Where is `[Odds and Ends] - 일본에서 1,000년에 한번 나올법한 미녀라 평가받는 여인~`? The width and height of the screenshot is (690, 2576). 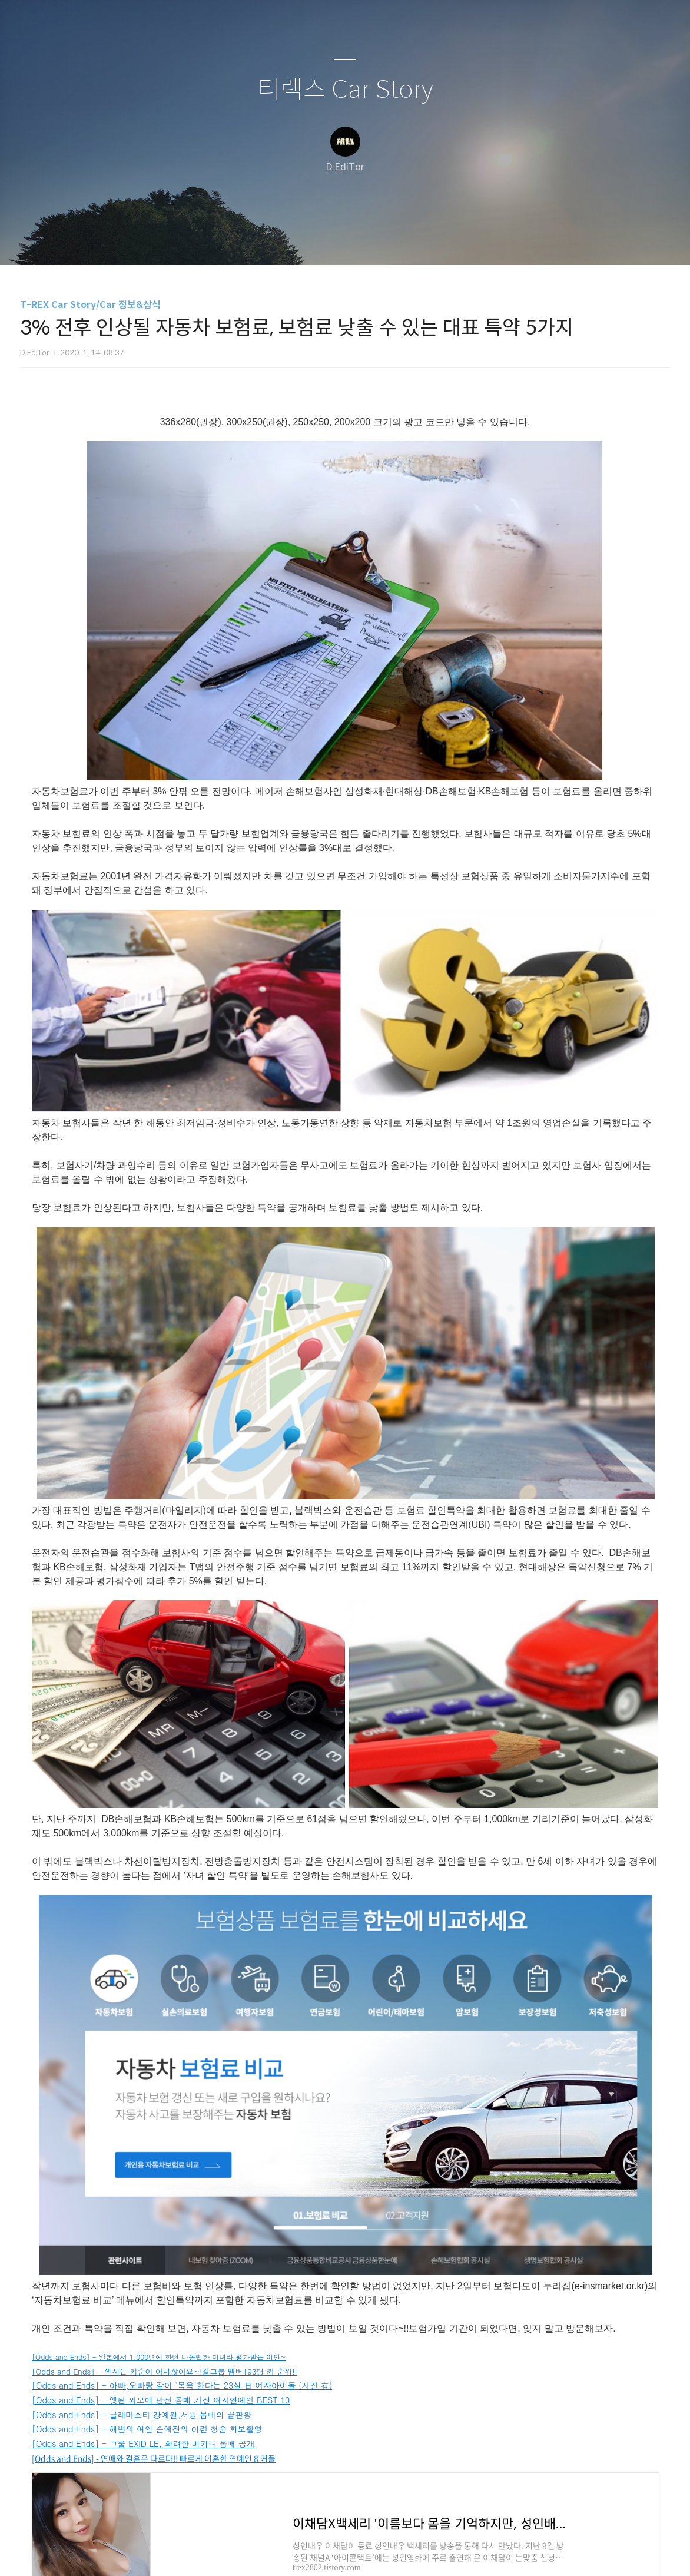 [Odds and Ends] - 일본에서 1,000년에 한번 나올법한 미녀라 평가받는 여인~ is located at coordinates (159, 2357).